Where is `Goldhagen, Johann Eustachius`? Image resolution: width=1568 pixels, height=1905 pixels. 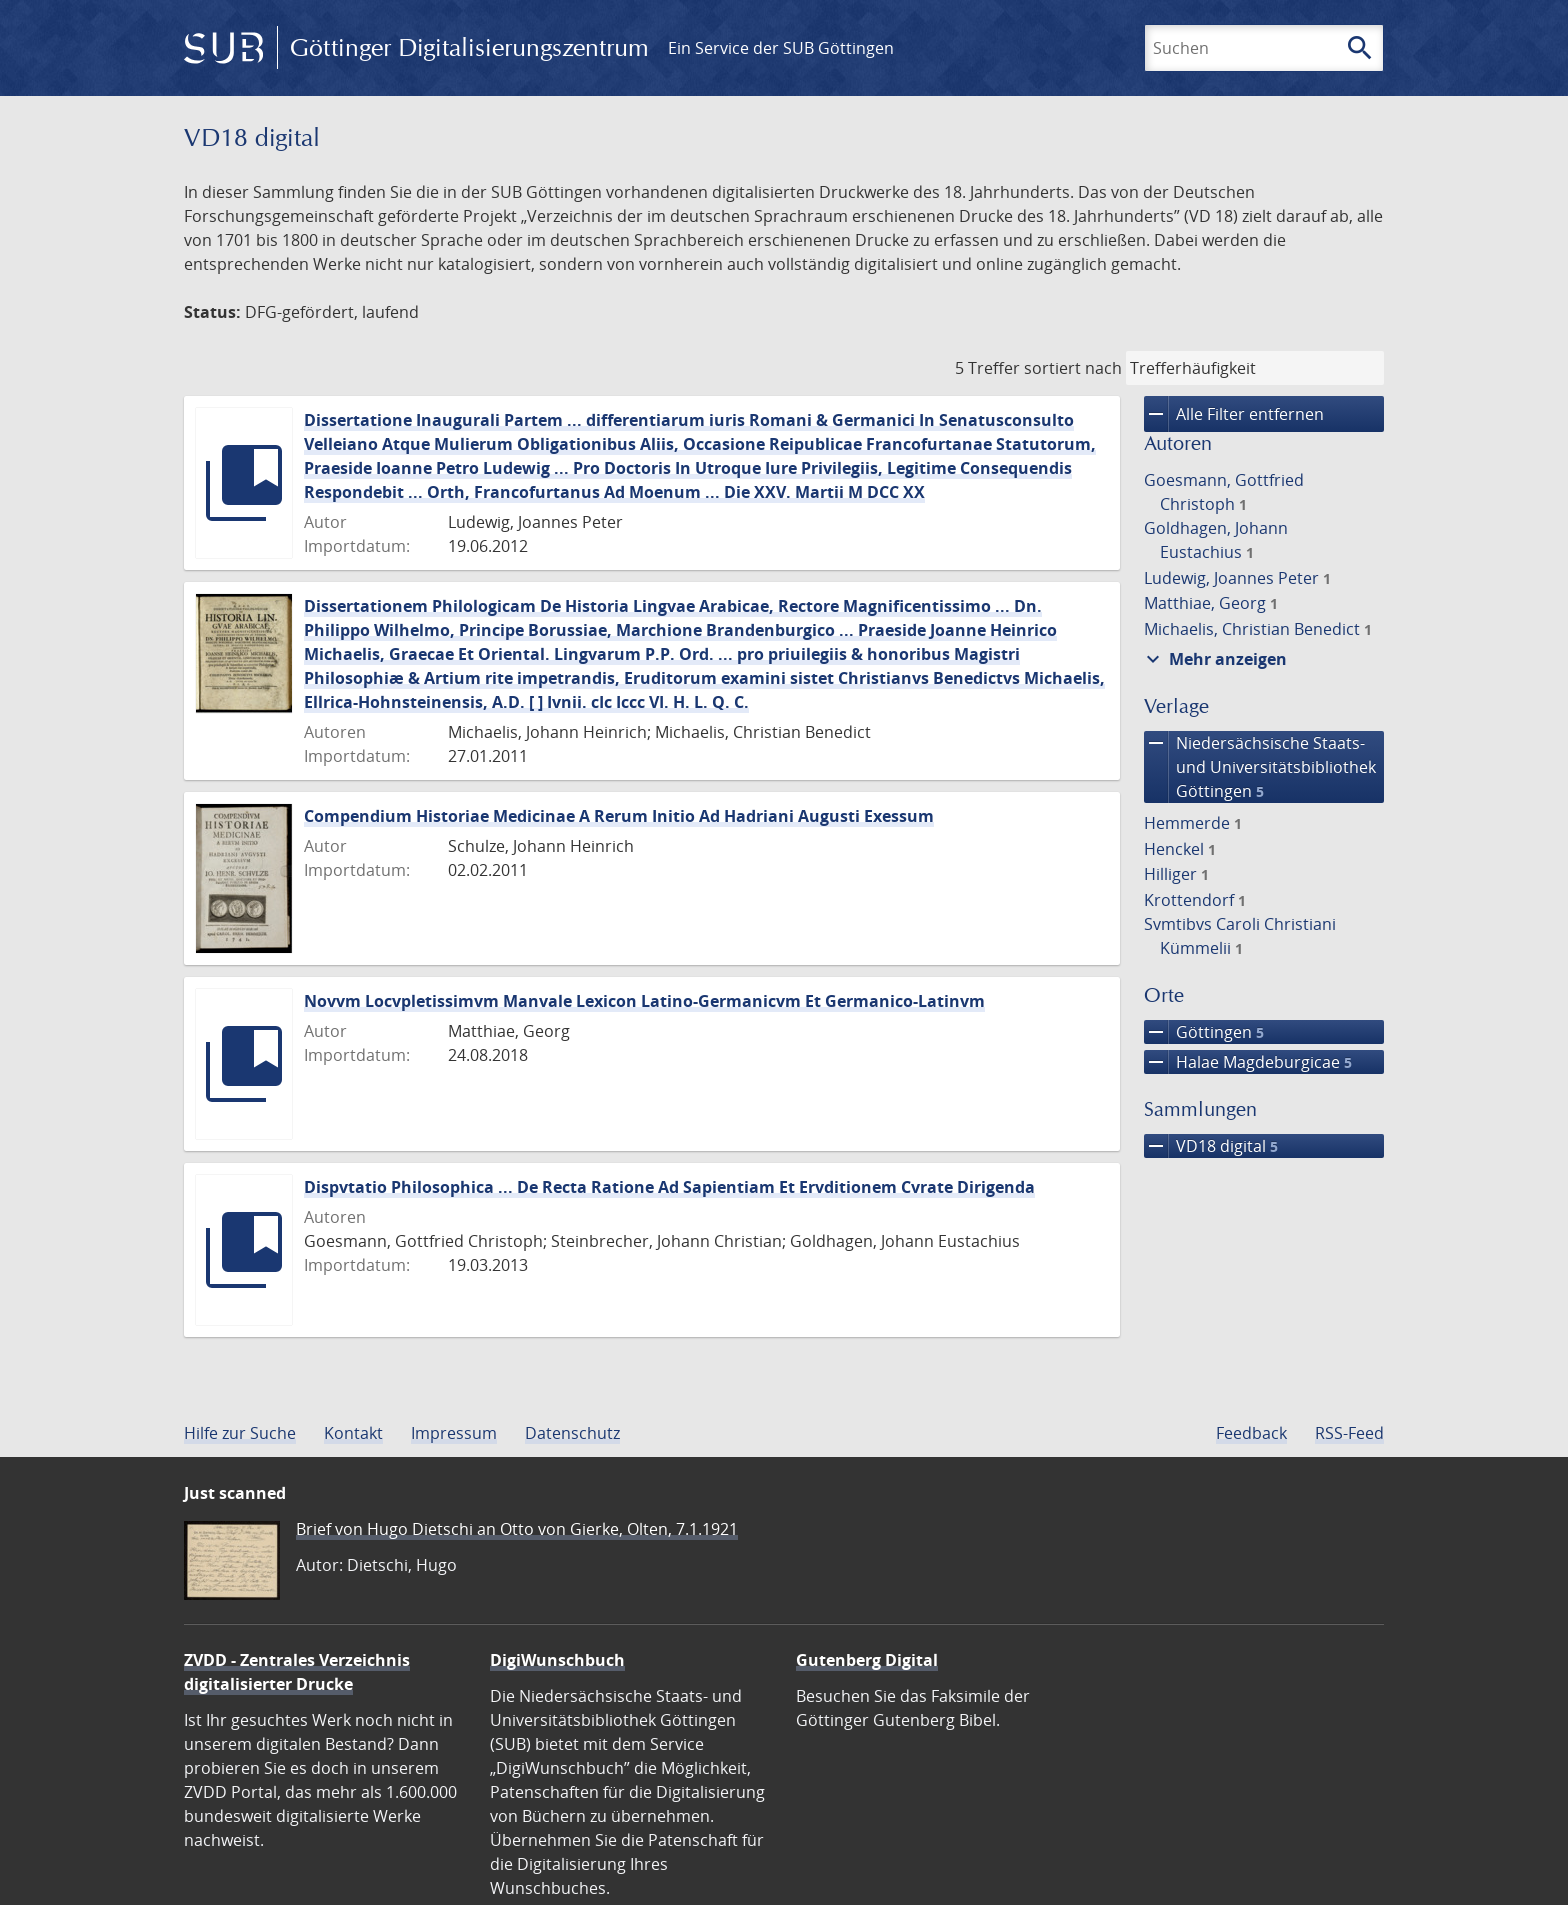 Goldhagen, Johann Eustachius is located at coordinates (1216, 540).